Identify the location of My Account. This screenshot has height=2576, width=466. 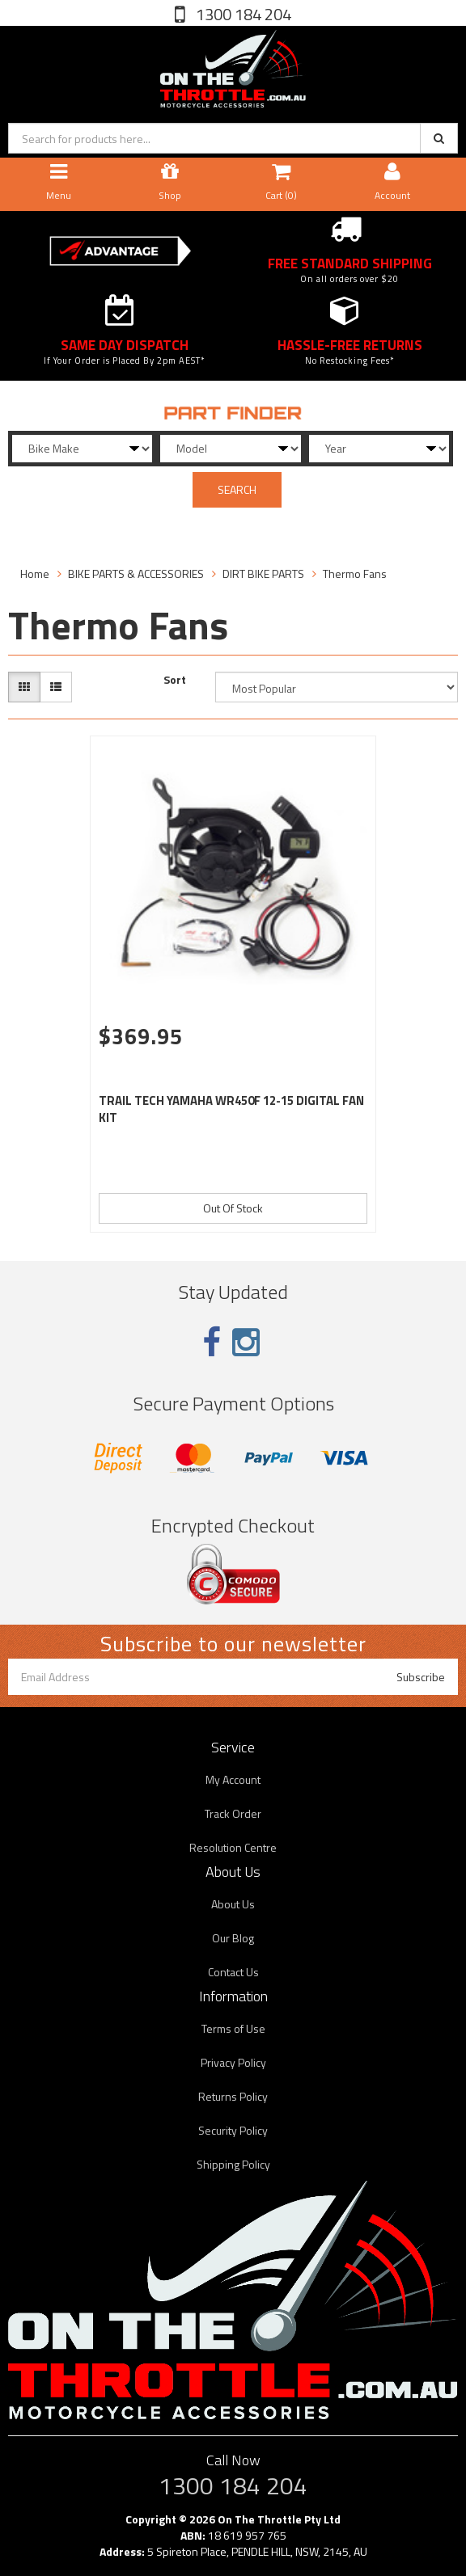
(233, 1779).